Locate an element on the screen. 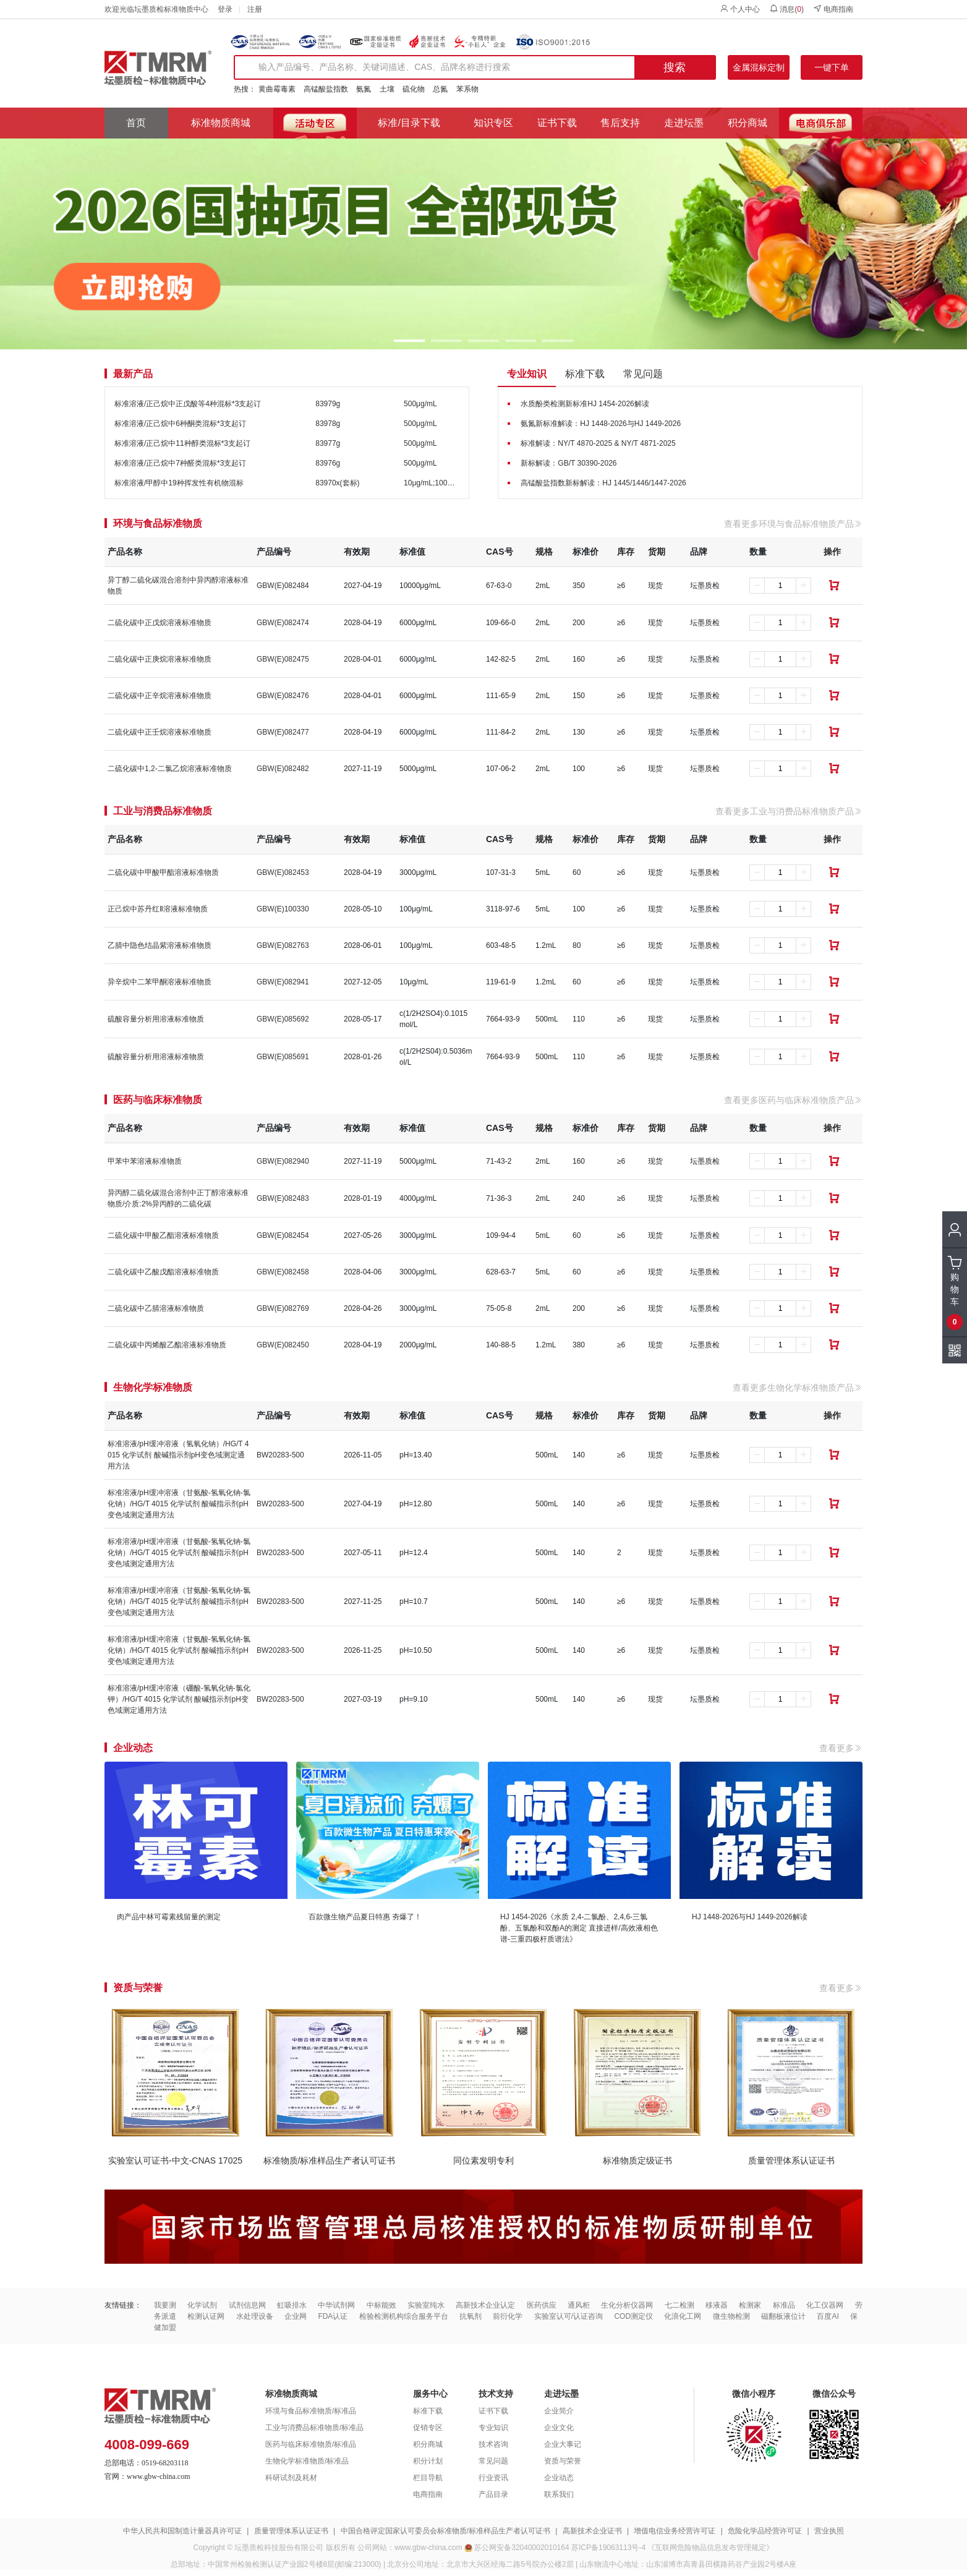 The height and width of the screenshot is (2576, 967). 二硫化碳中正戊烷溶液标准物质 is located at coordinates (159, 622).